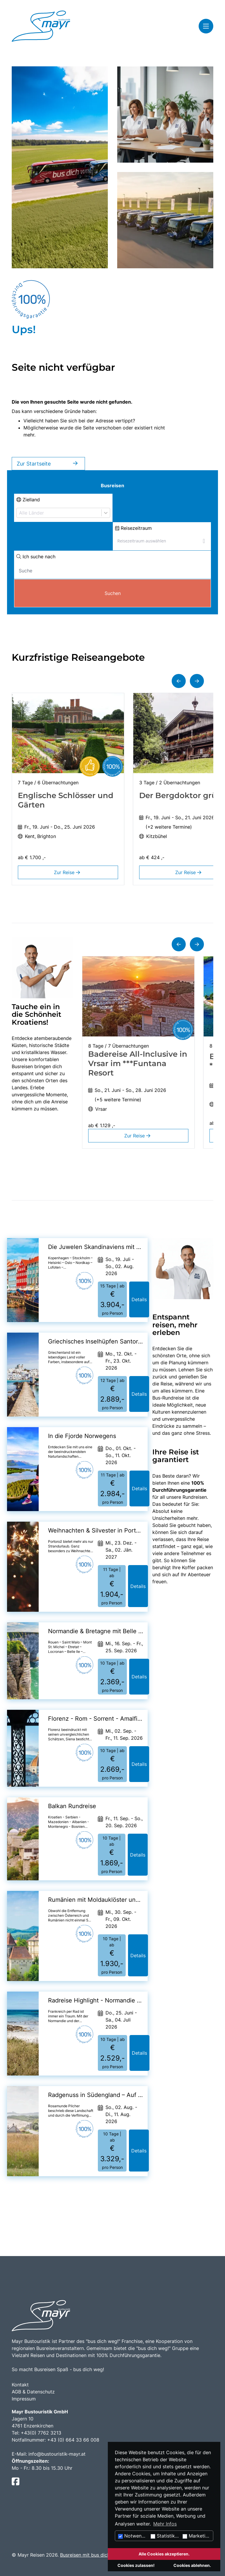 The image size is (225, 2576). I want to click on Kontakt, so click(20, 2385).